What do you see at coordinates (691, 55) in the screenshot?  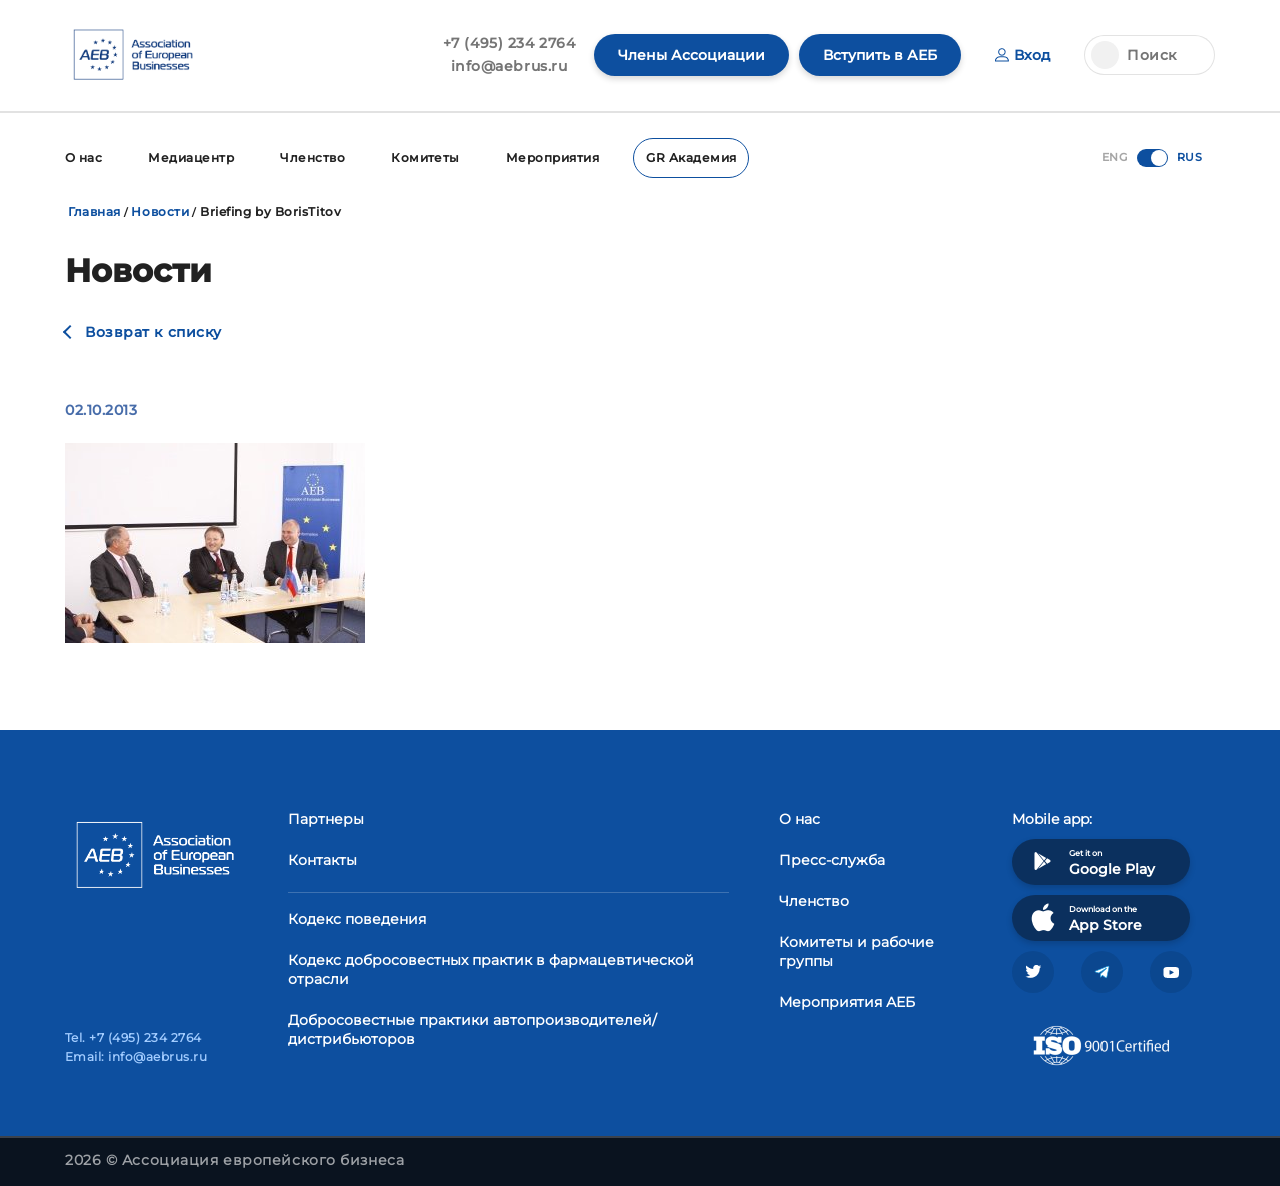 I see `Члены Ассоциации` at bounding box center [691, 55].